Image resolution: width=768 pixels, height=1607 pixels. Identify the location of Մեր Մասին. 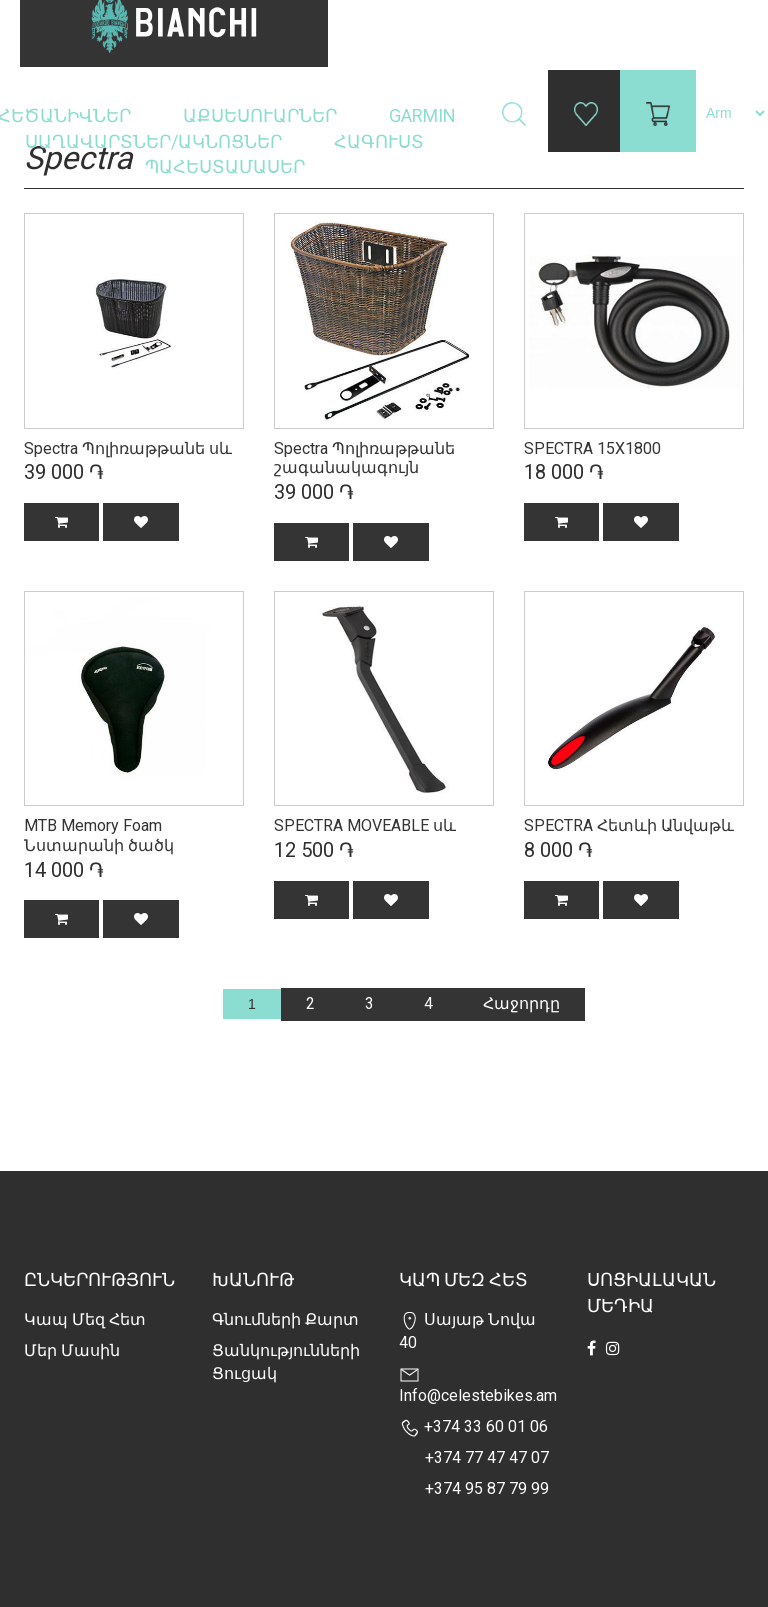
(72, 1350).